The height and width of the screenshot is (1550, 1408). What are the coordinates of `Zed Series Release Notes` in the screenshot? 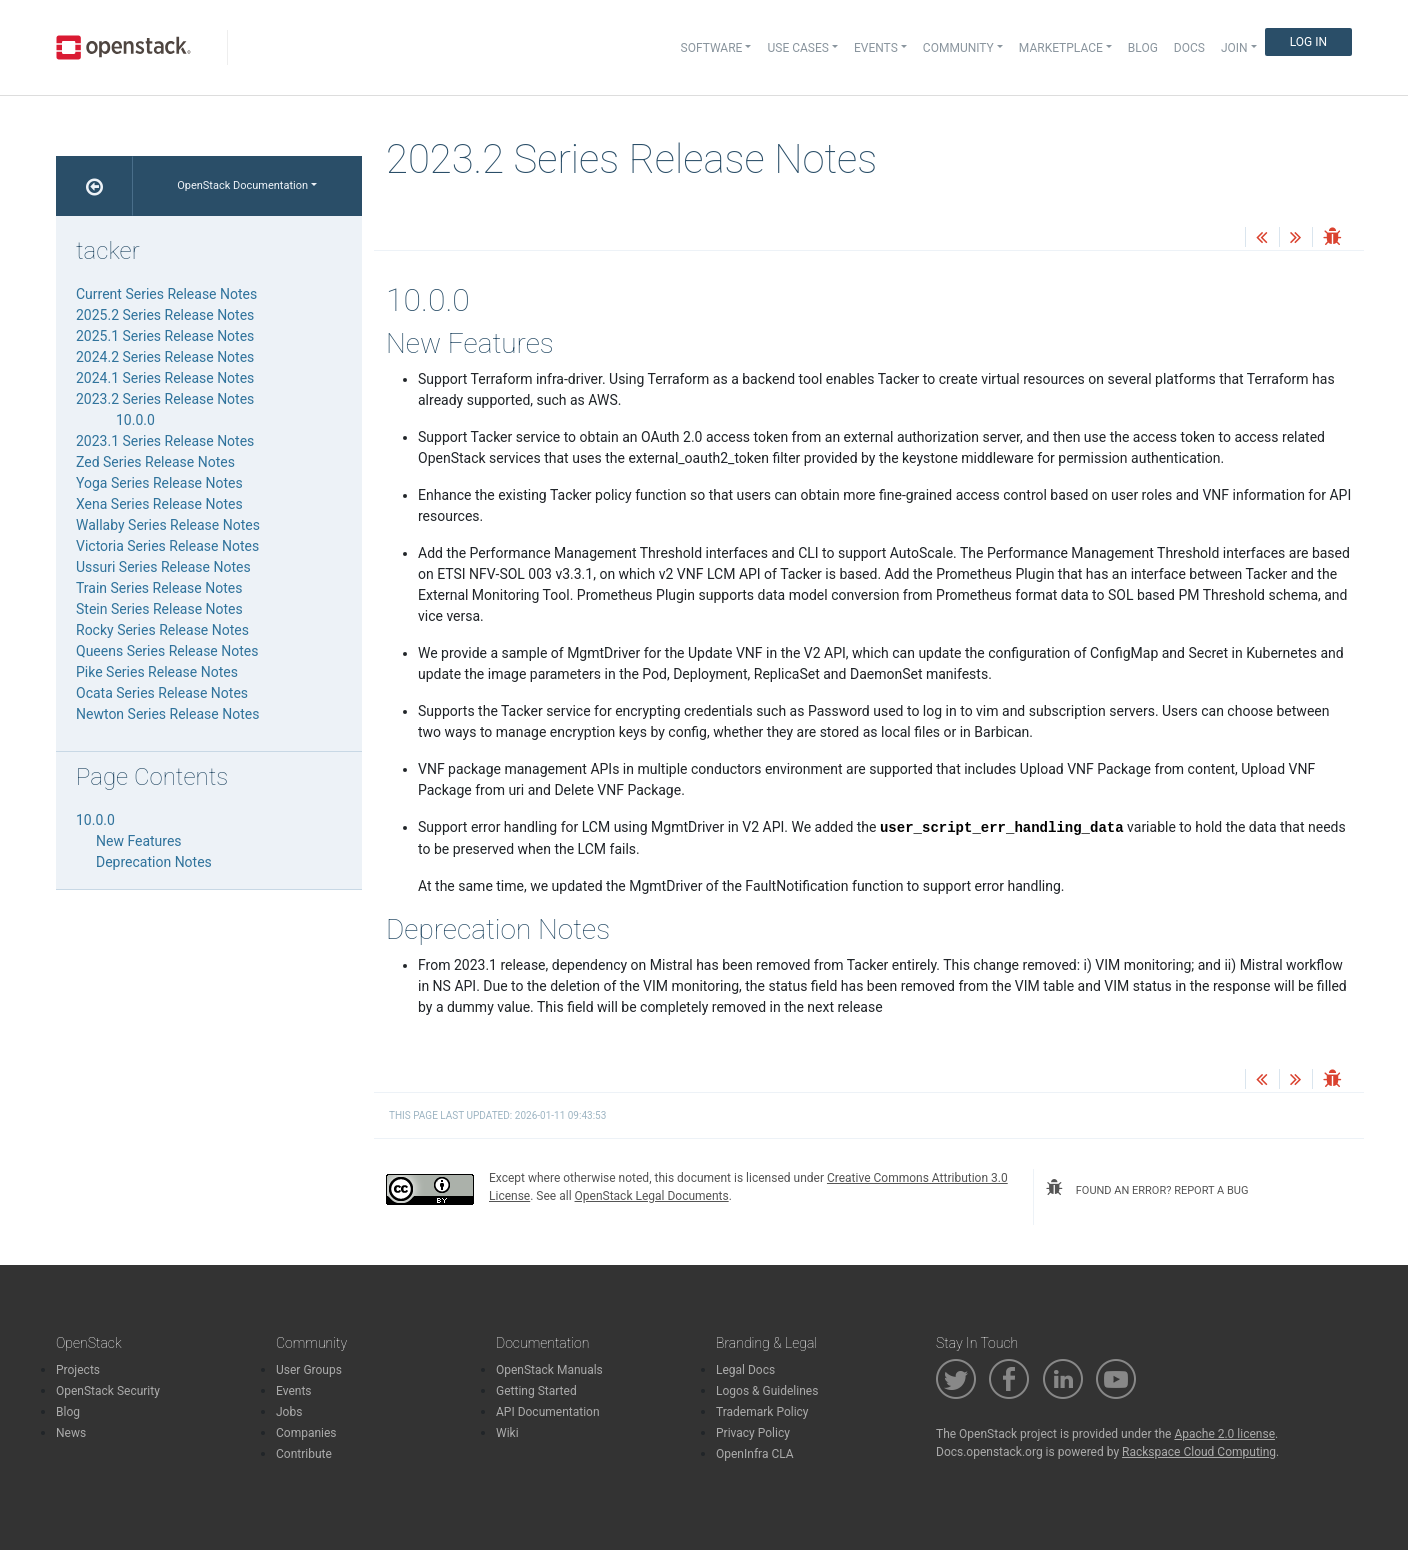 It's located at (155, 462).